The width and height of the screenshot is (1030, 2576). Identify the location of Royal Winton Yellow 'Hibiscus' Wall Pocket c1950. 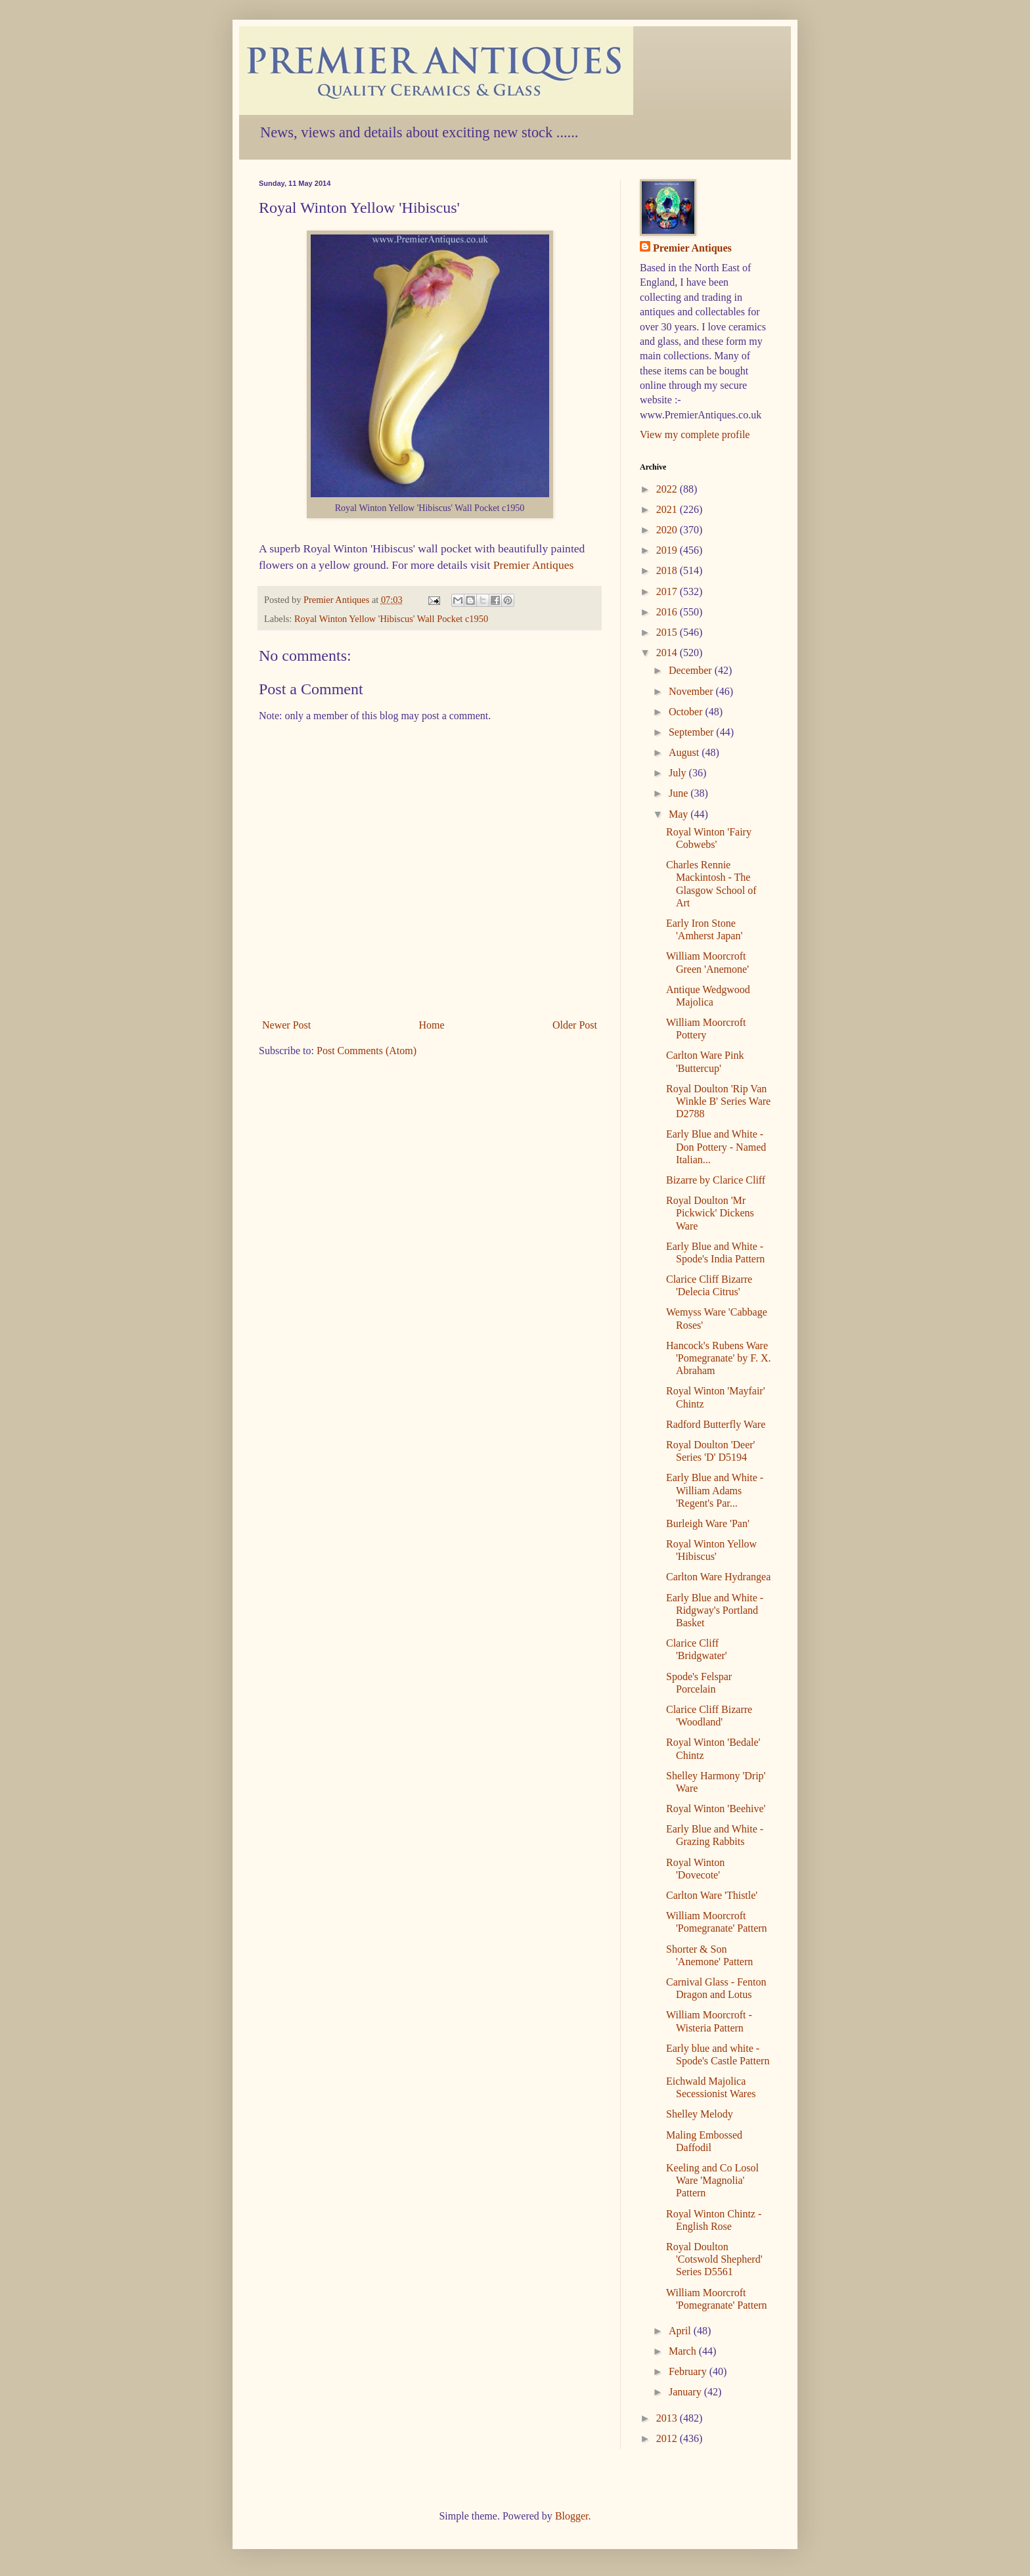
(391, 618).